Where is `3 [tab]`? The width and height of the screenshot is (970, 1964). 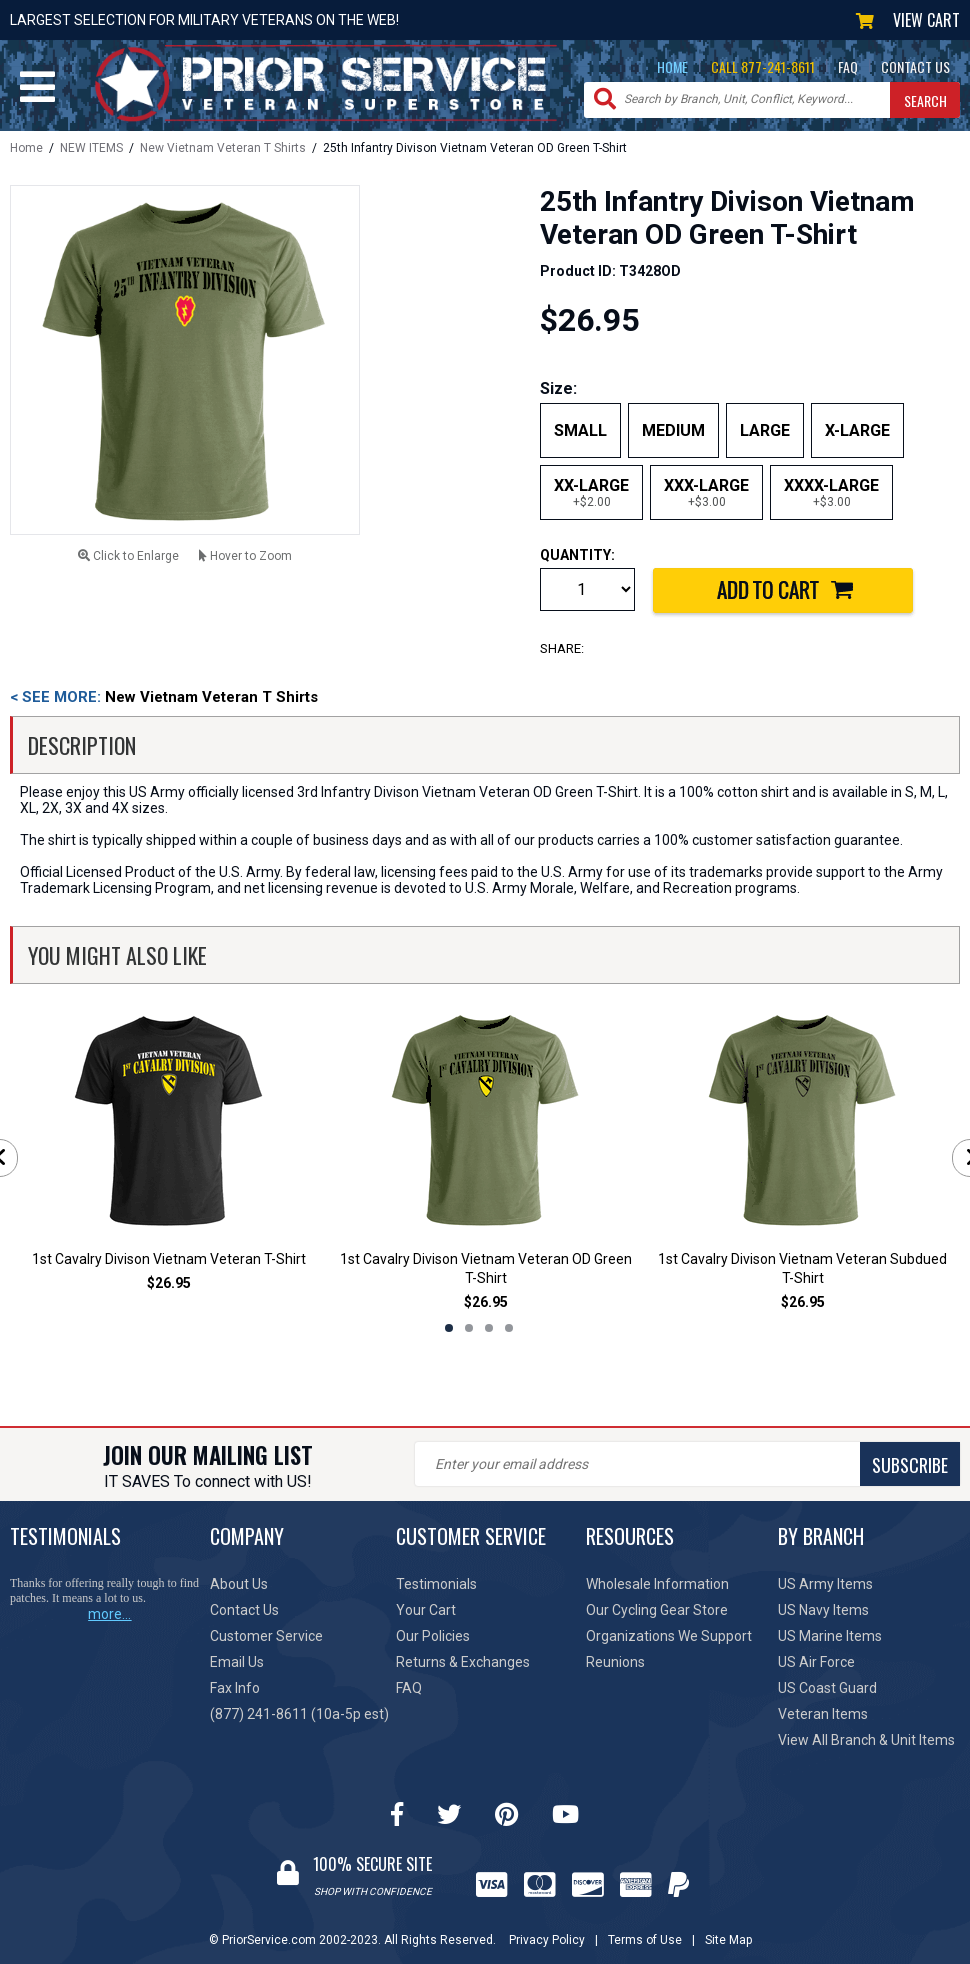
3 [tab] is located at coordinates (489, 1328).